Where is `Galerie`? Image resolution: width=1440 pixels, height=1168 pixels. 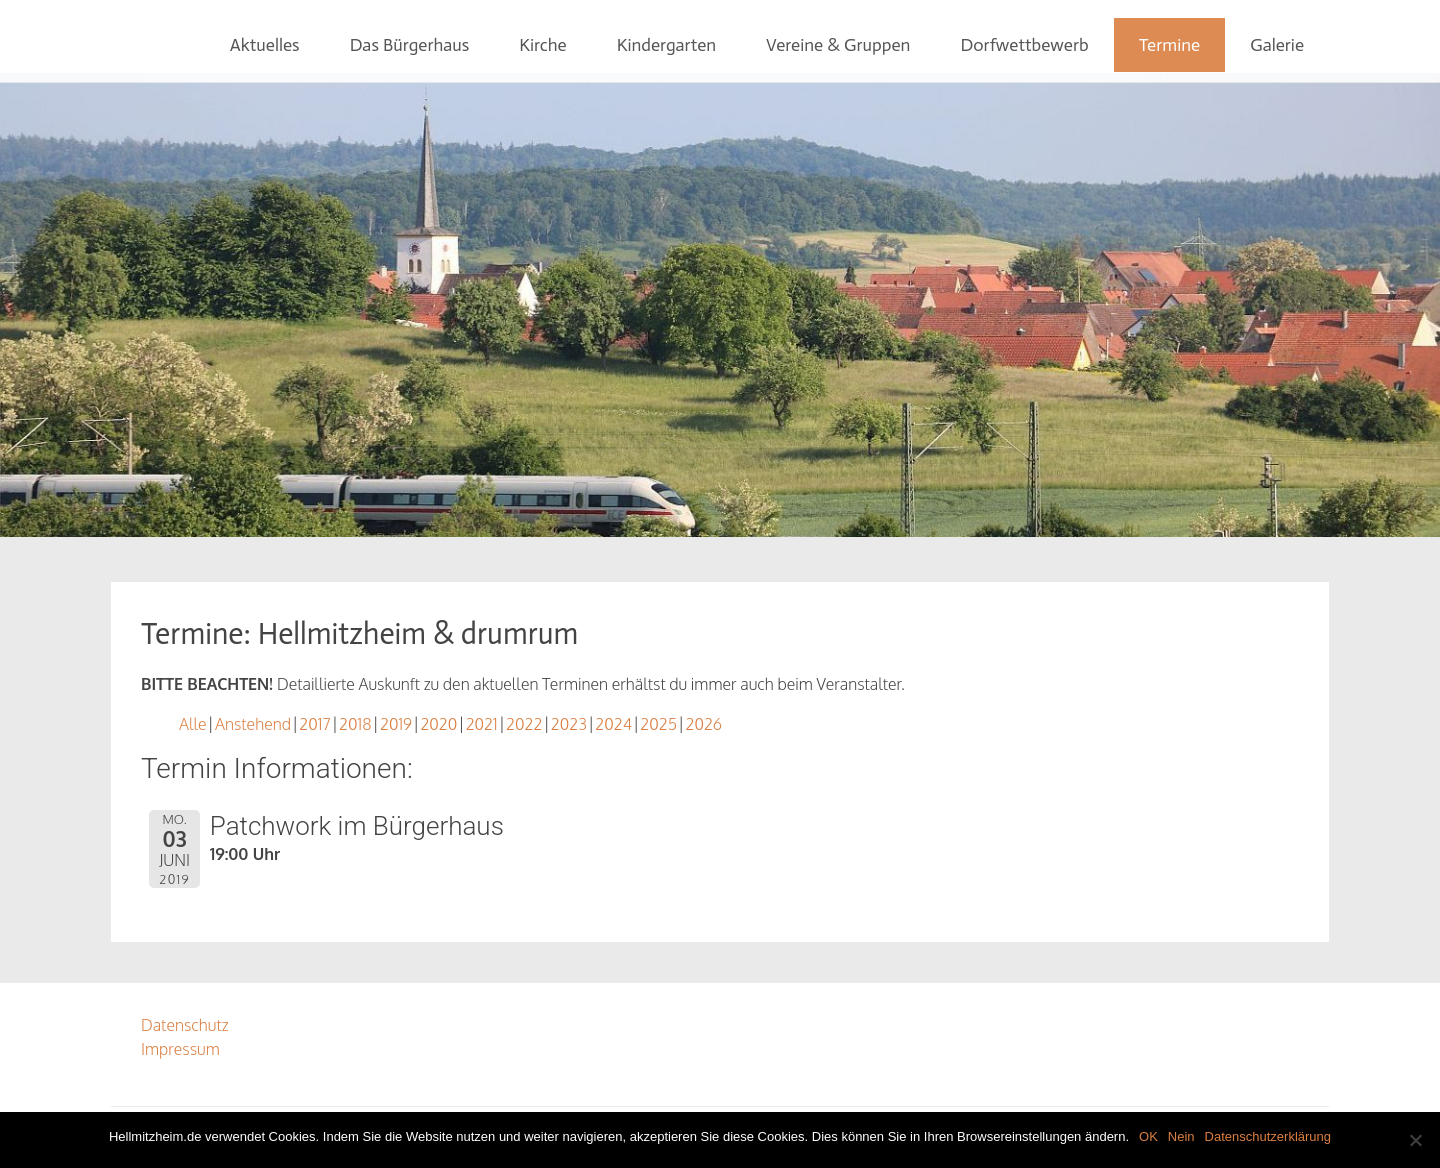
Galerie is located at coordinates (1277, 45).